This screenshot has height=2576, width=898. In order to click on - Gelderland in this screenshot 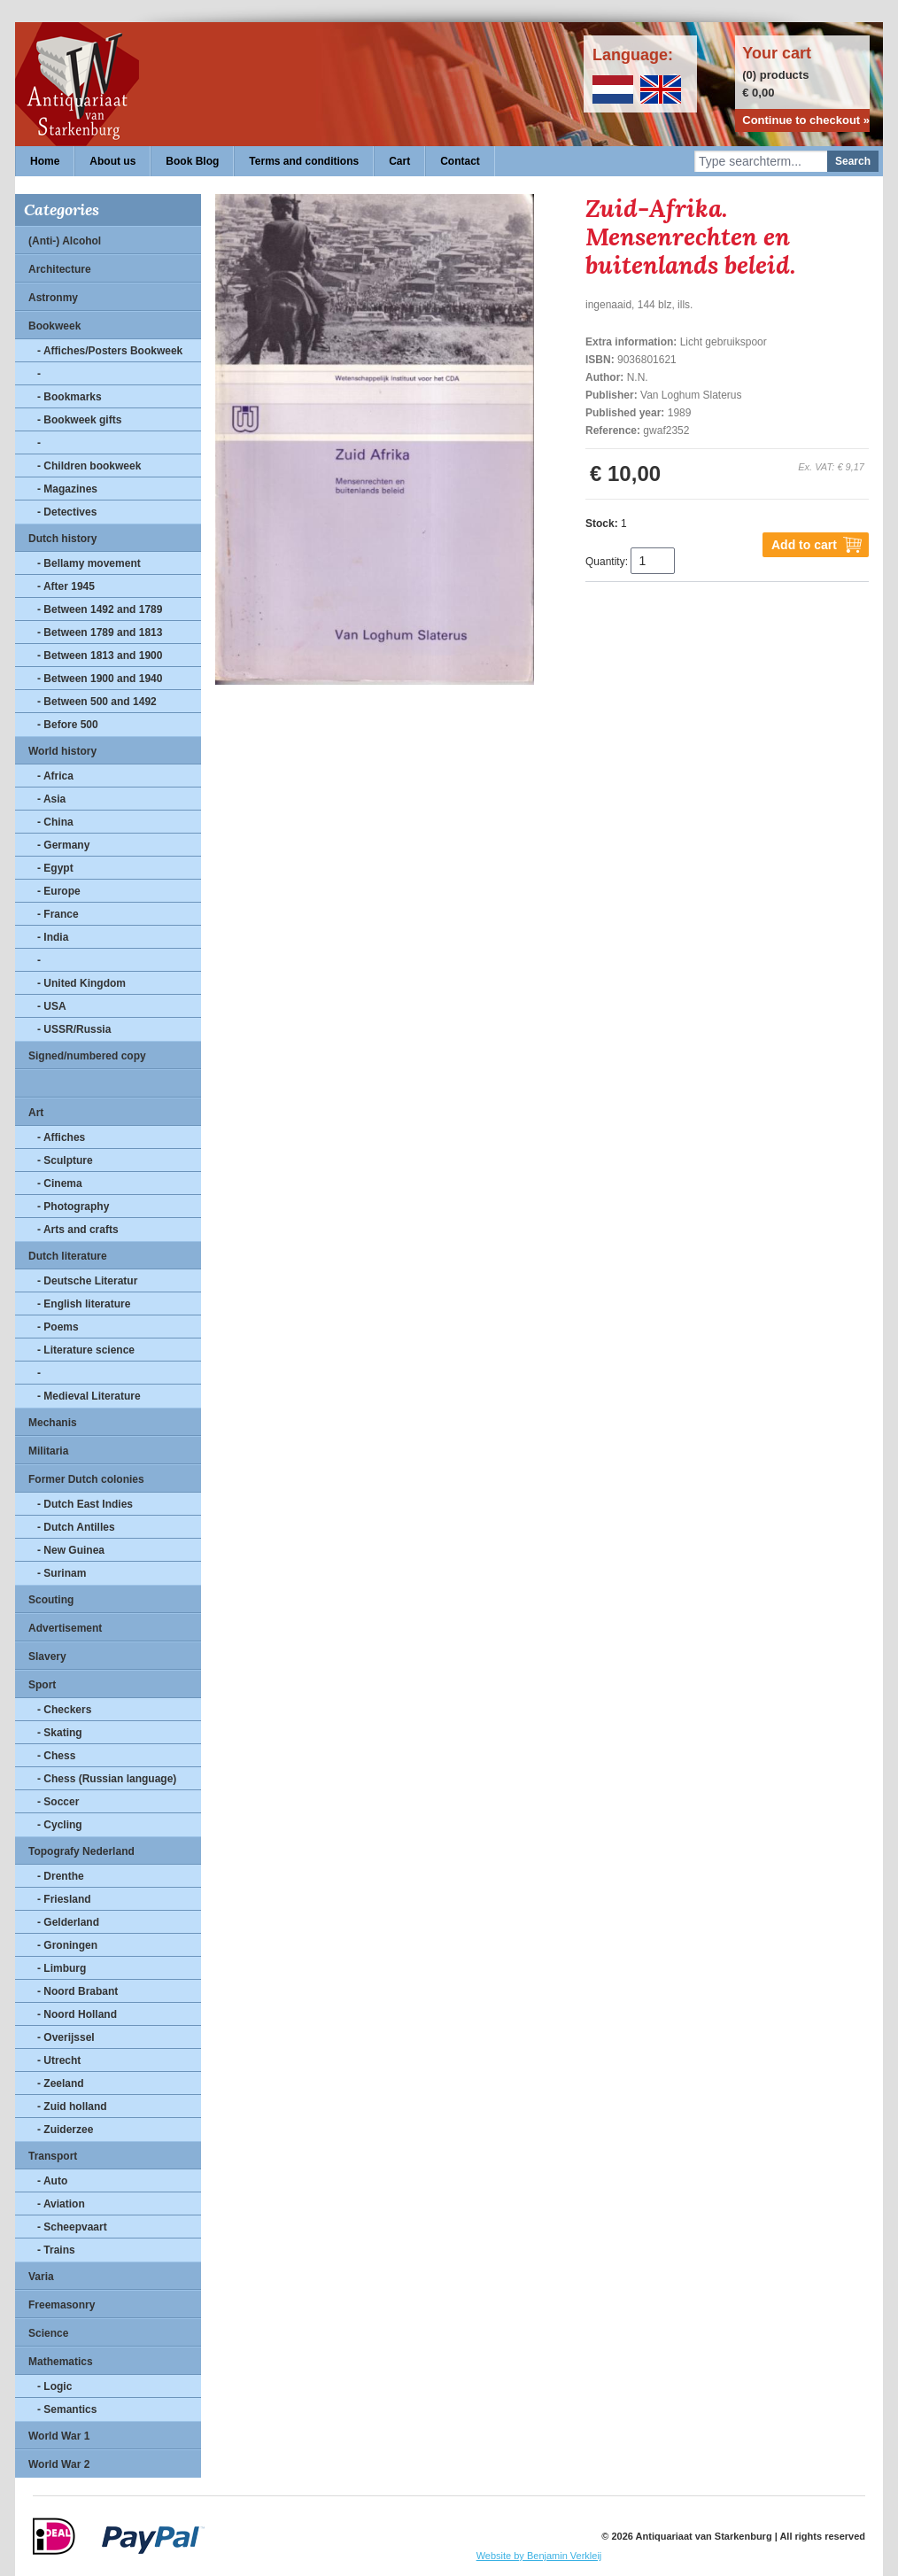, I will do `click(68, 1922)`.